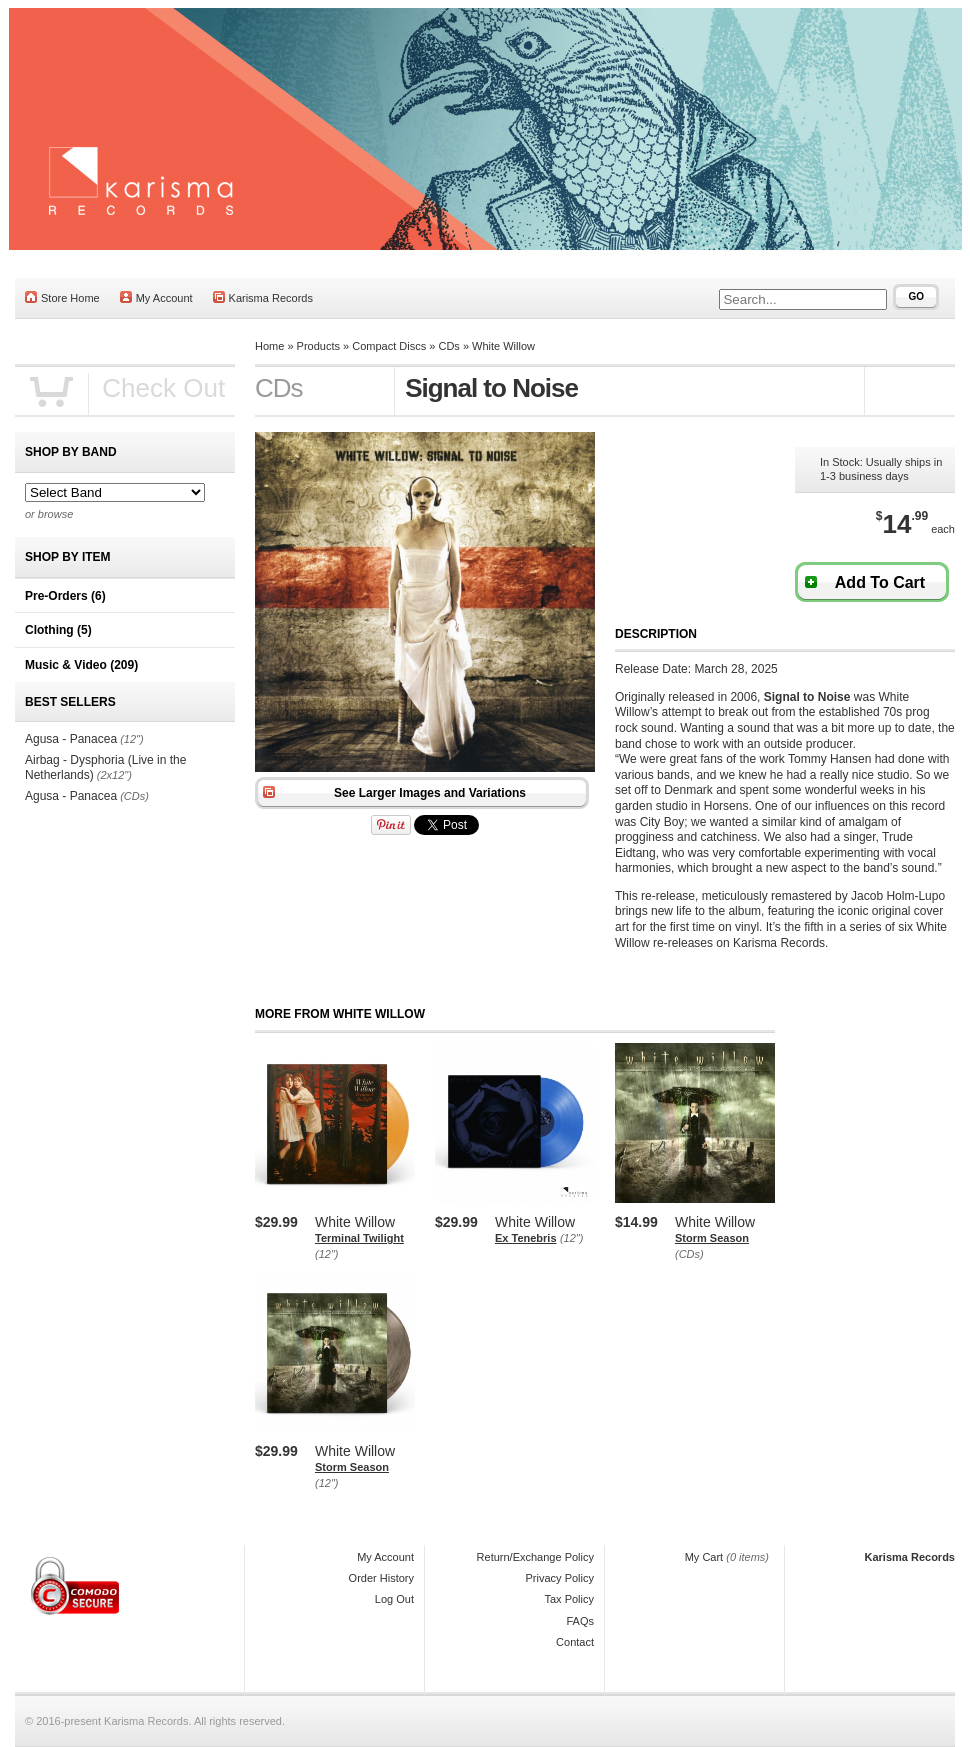  Describe the element at coordinates (394, 1599) in the screenshot. I see `Log Out` at that location.